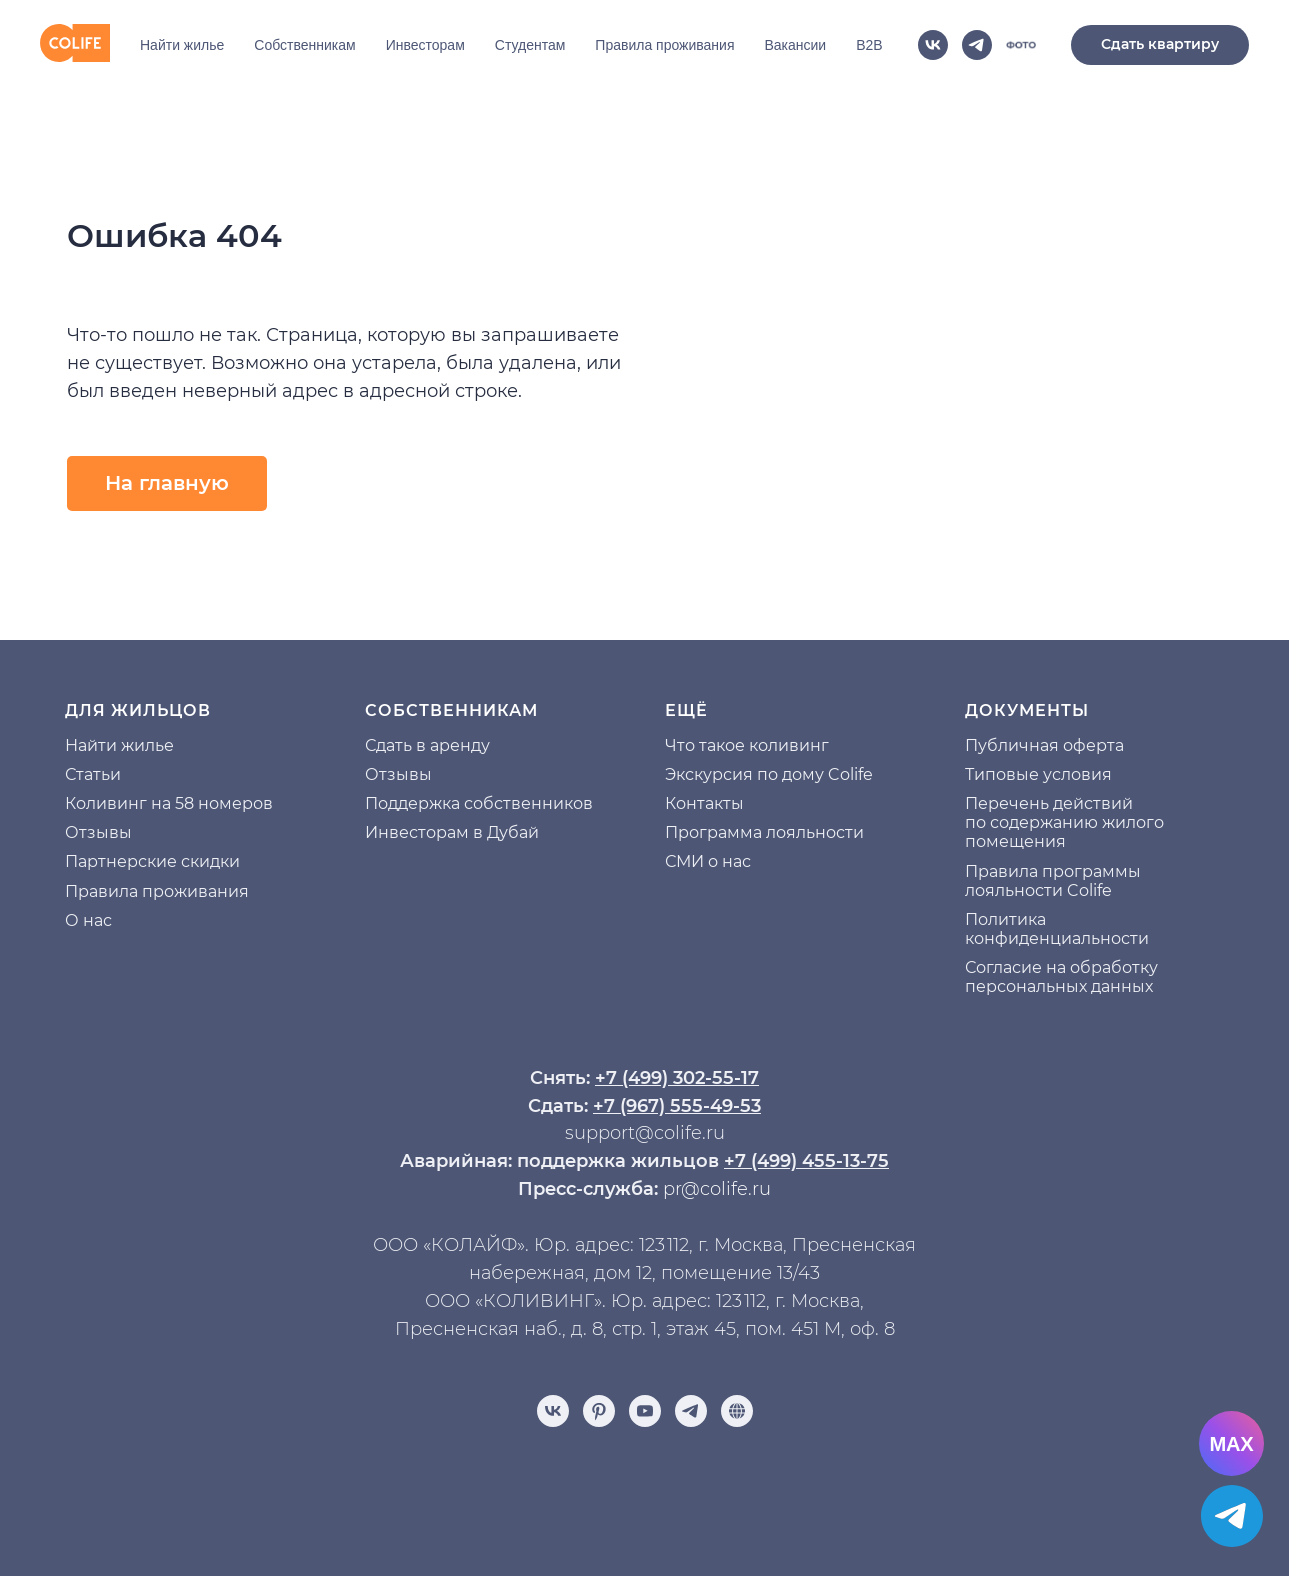 This screenshot has height=1576, width=1289. I want to click on [youtube], so click(645, 1411).